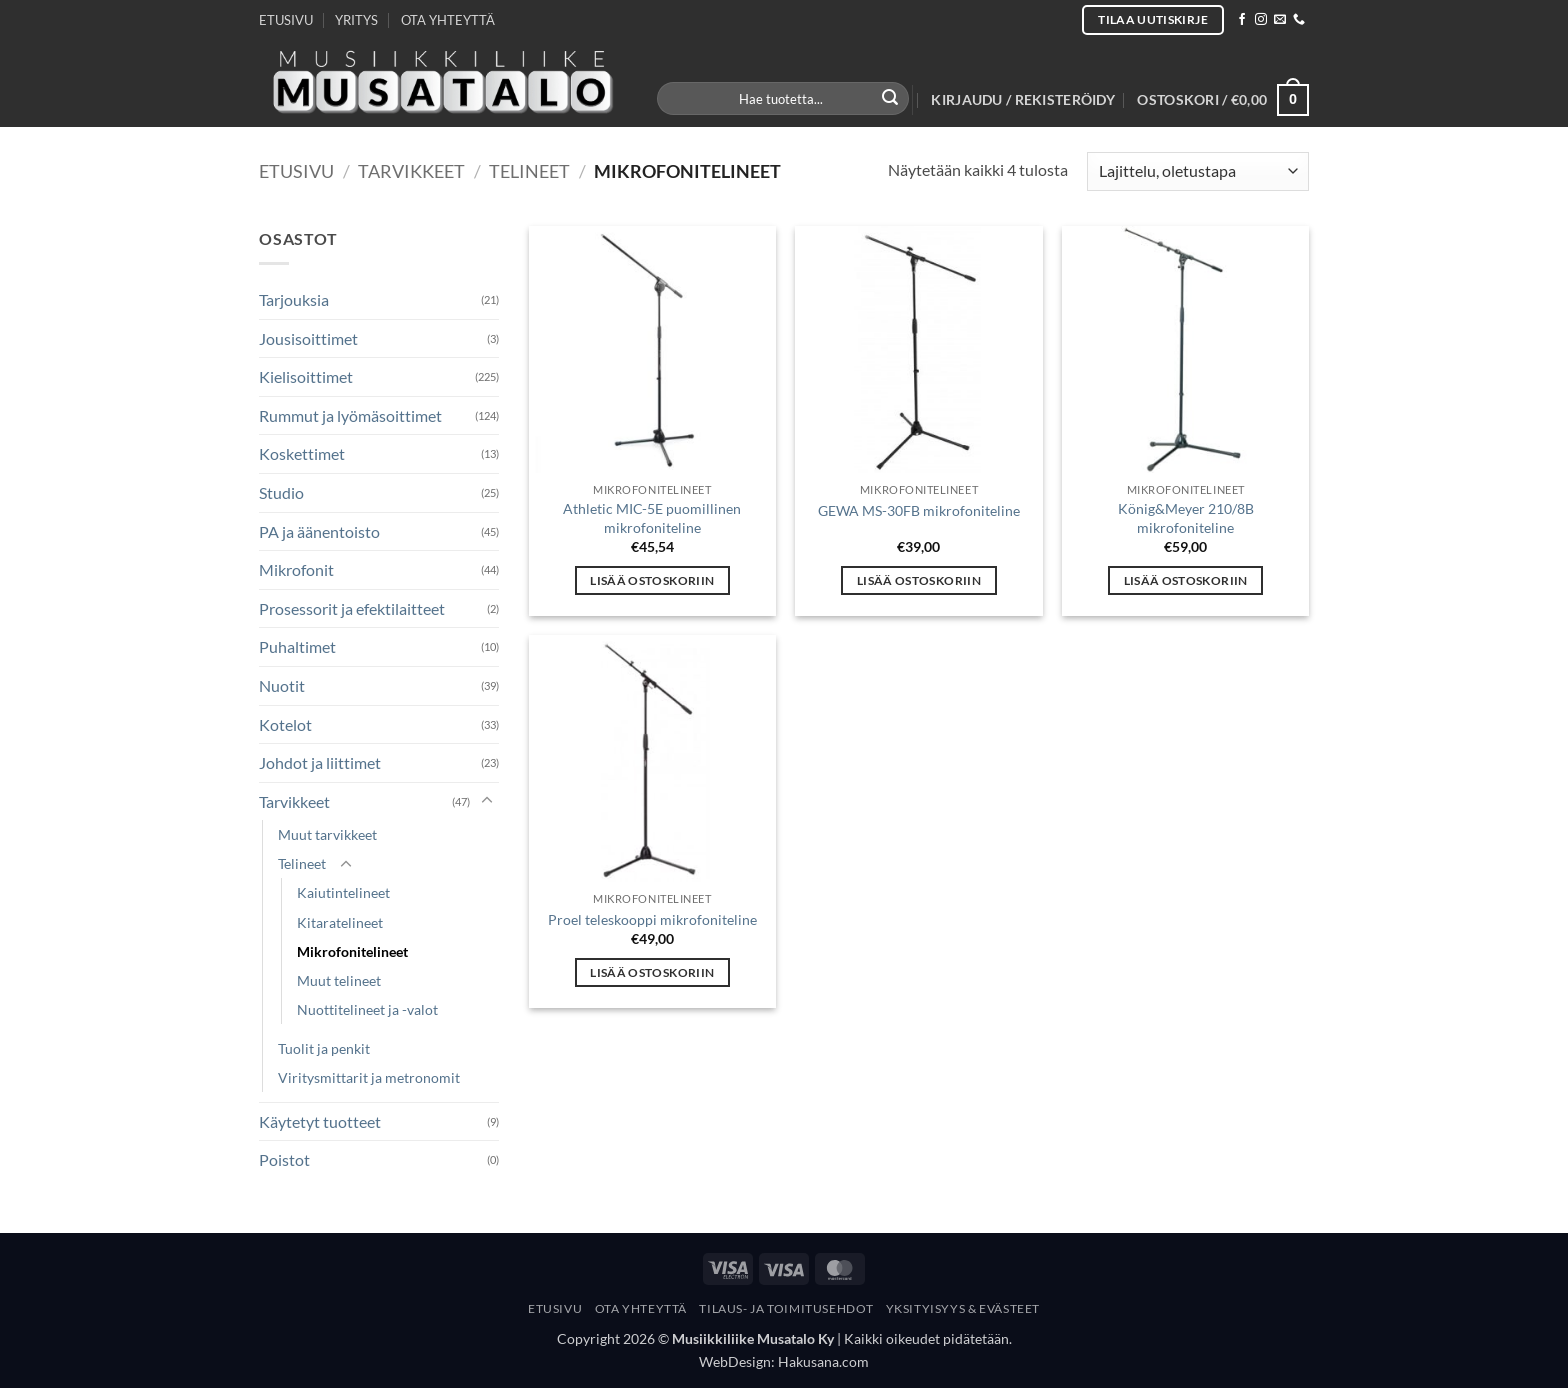 This screenshot has width=1568, height=1388. What do you see at coordinates (652, 919) in the screenshot?
I see `Proel teleskooppi mikrofoniteline` at bounding box center [652, 919].